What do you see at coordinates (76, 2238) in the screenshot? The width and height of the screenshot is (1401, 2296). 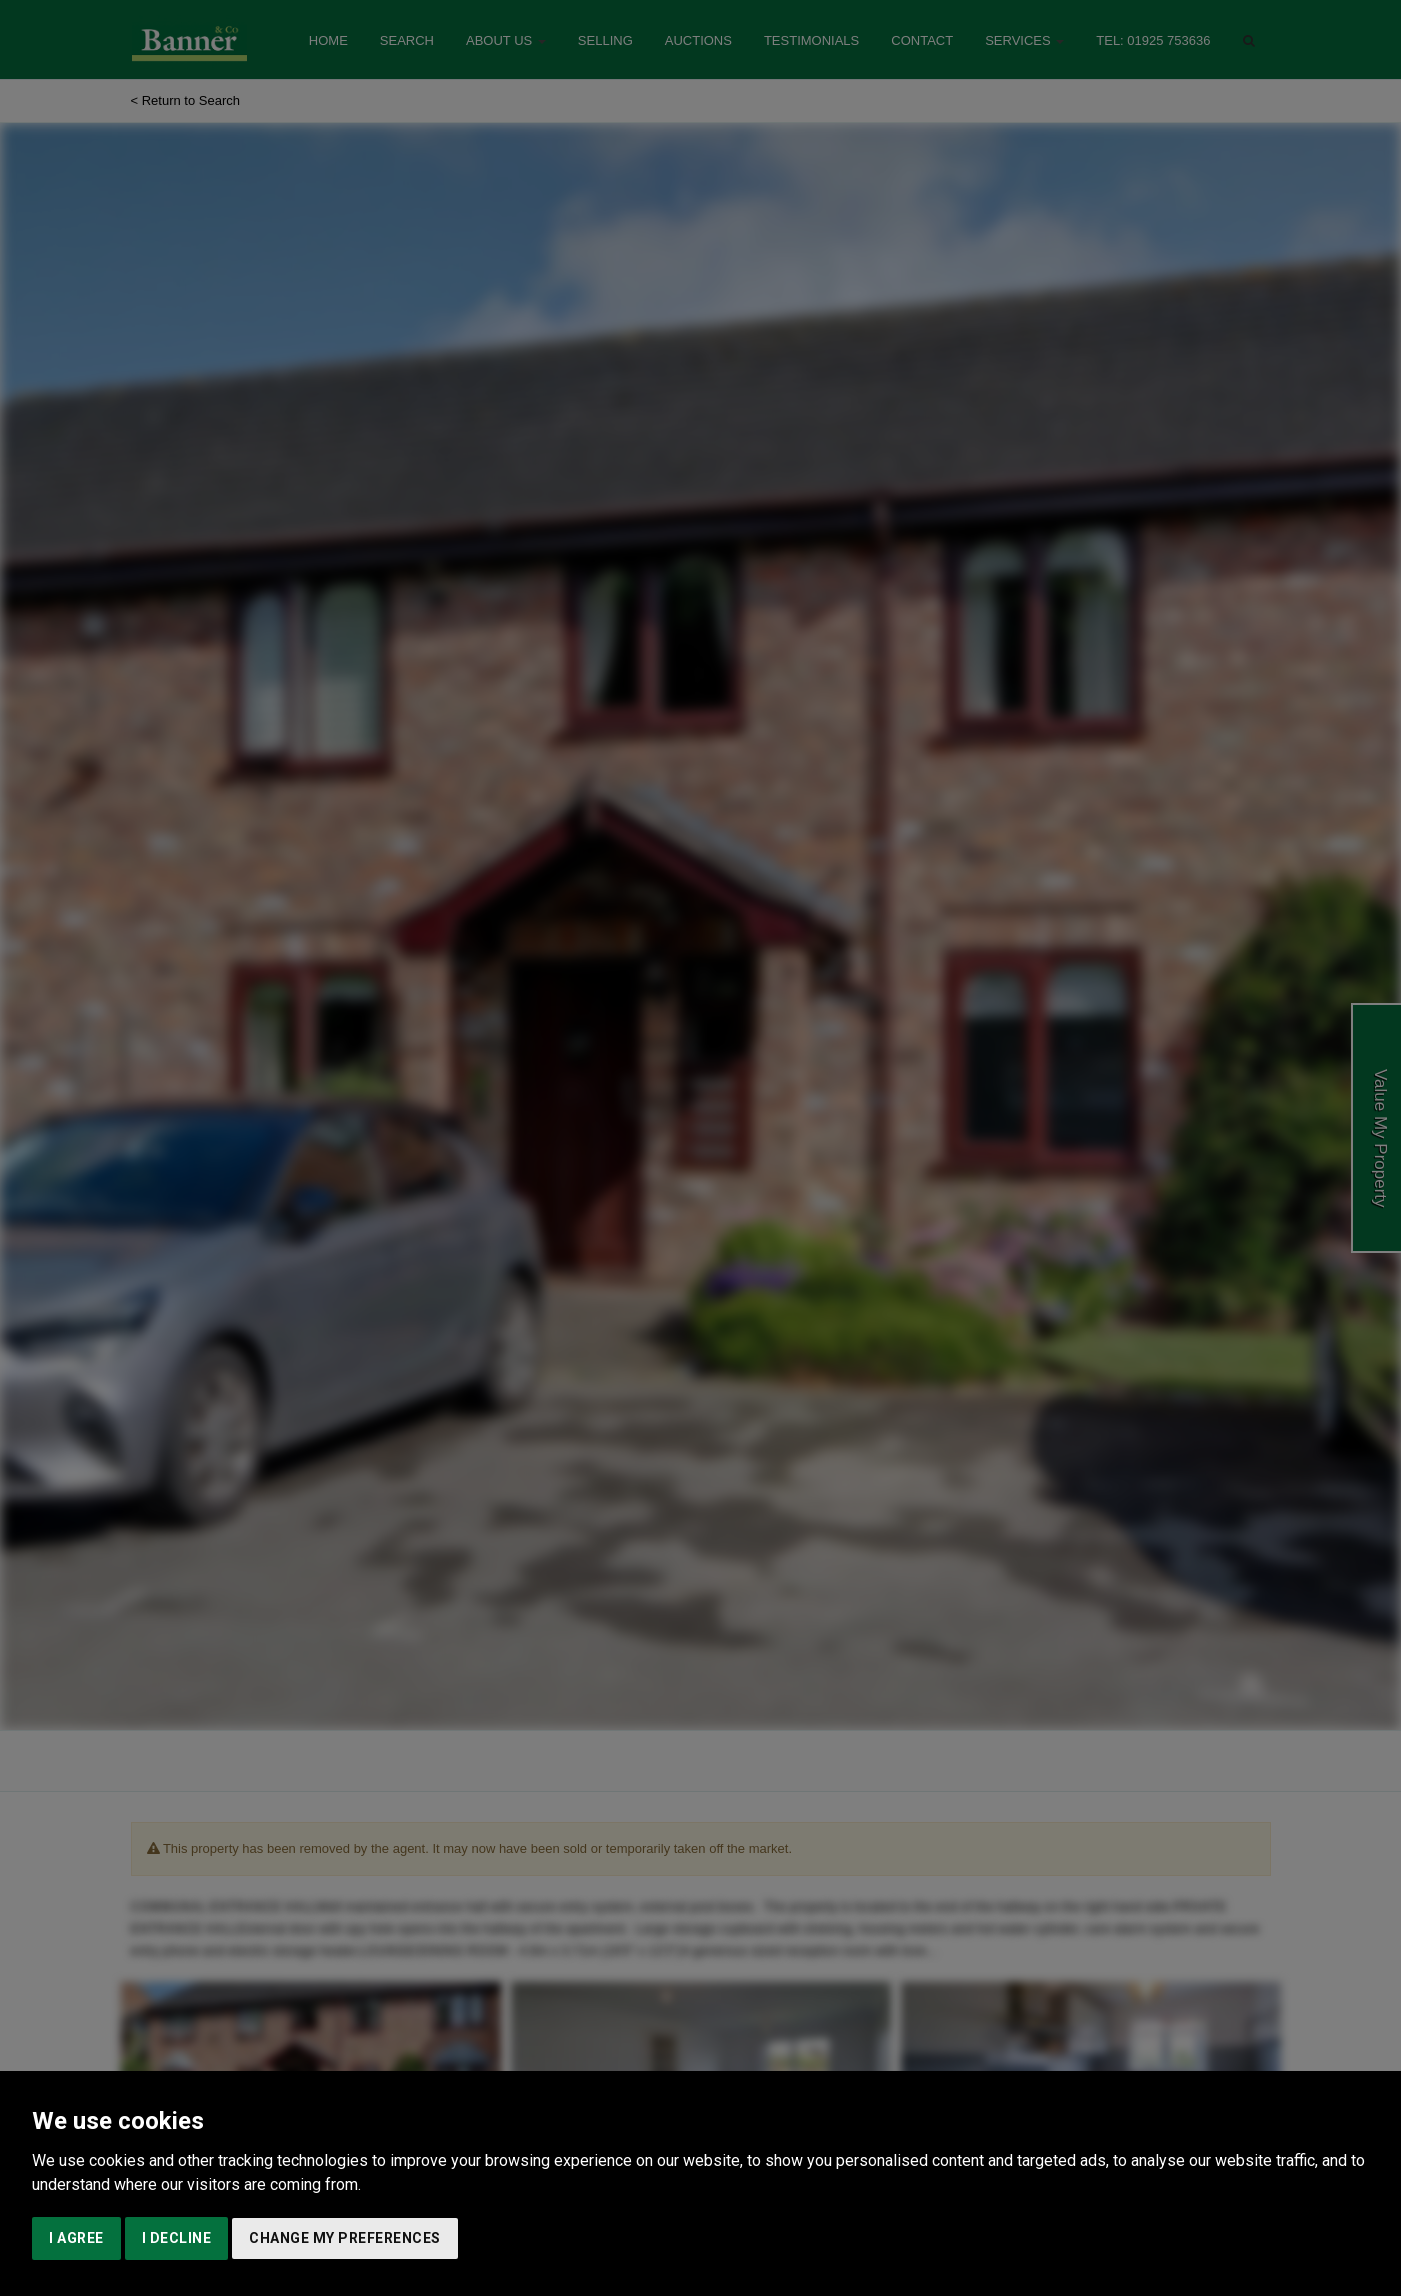 I see `I agree [button]` at bounding box center [76, 2238].